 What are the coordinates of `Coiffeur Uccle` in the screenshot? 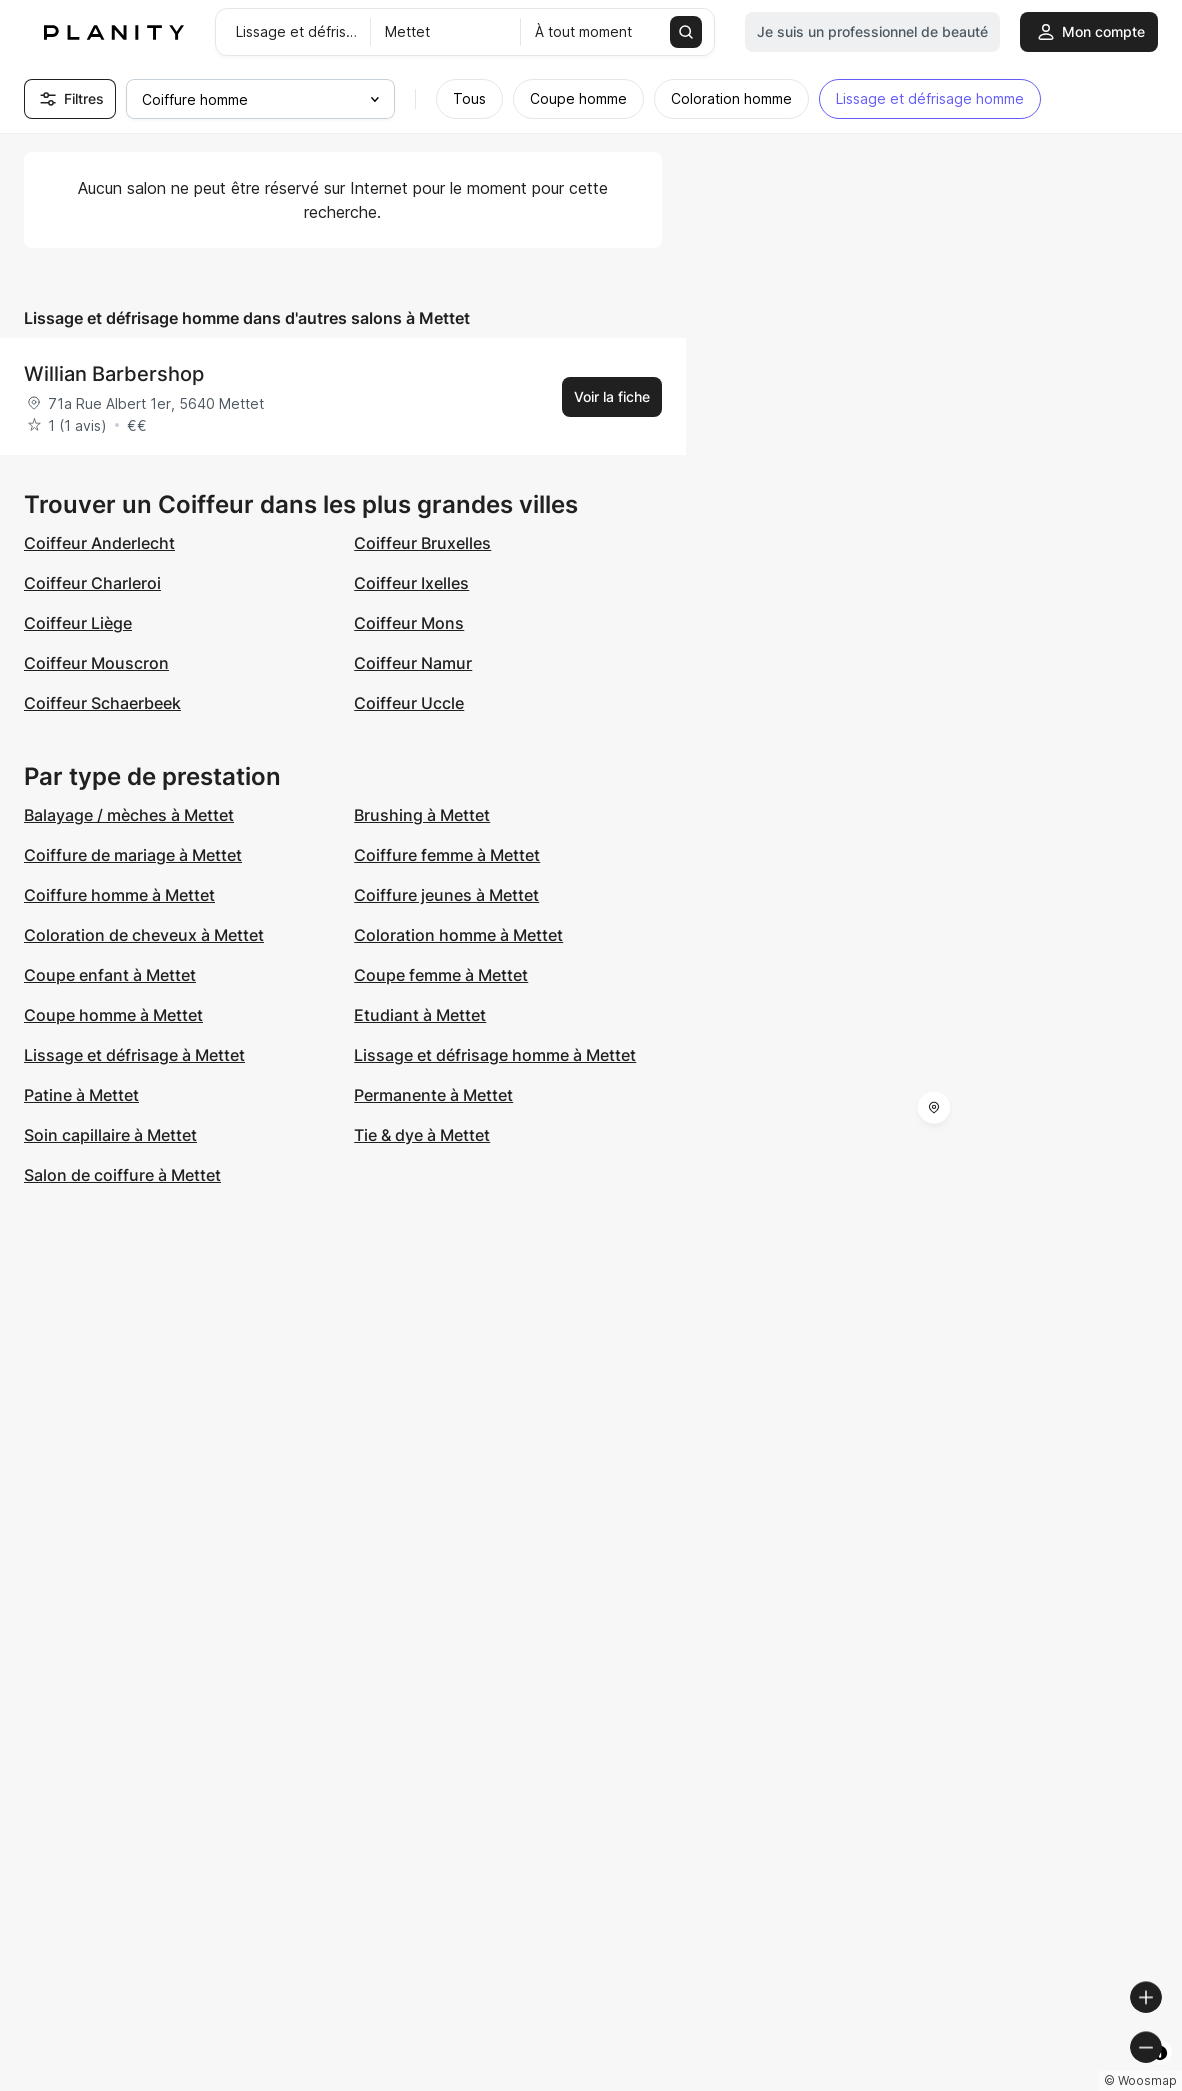 It's located at (409, 703).